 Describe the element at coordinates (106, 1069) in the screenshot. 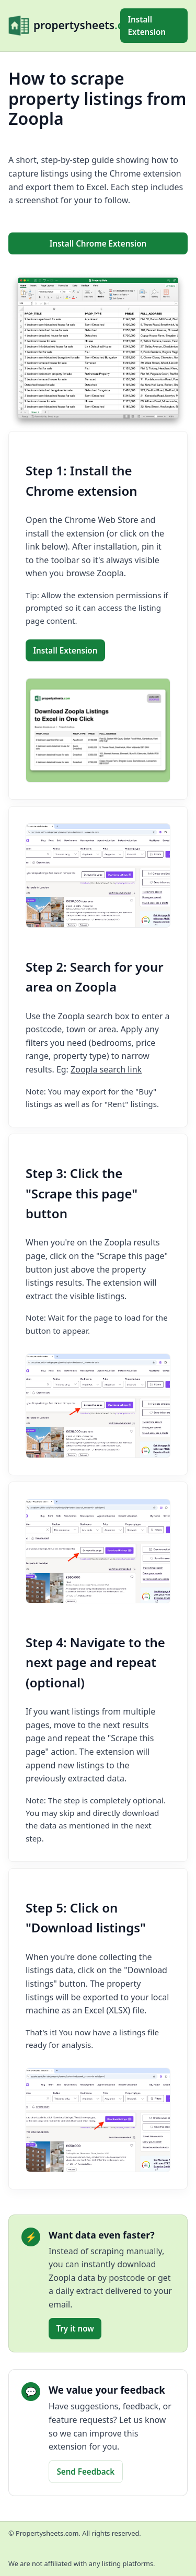

I see `Zoopla search link` at that location.